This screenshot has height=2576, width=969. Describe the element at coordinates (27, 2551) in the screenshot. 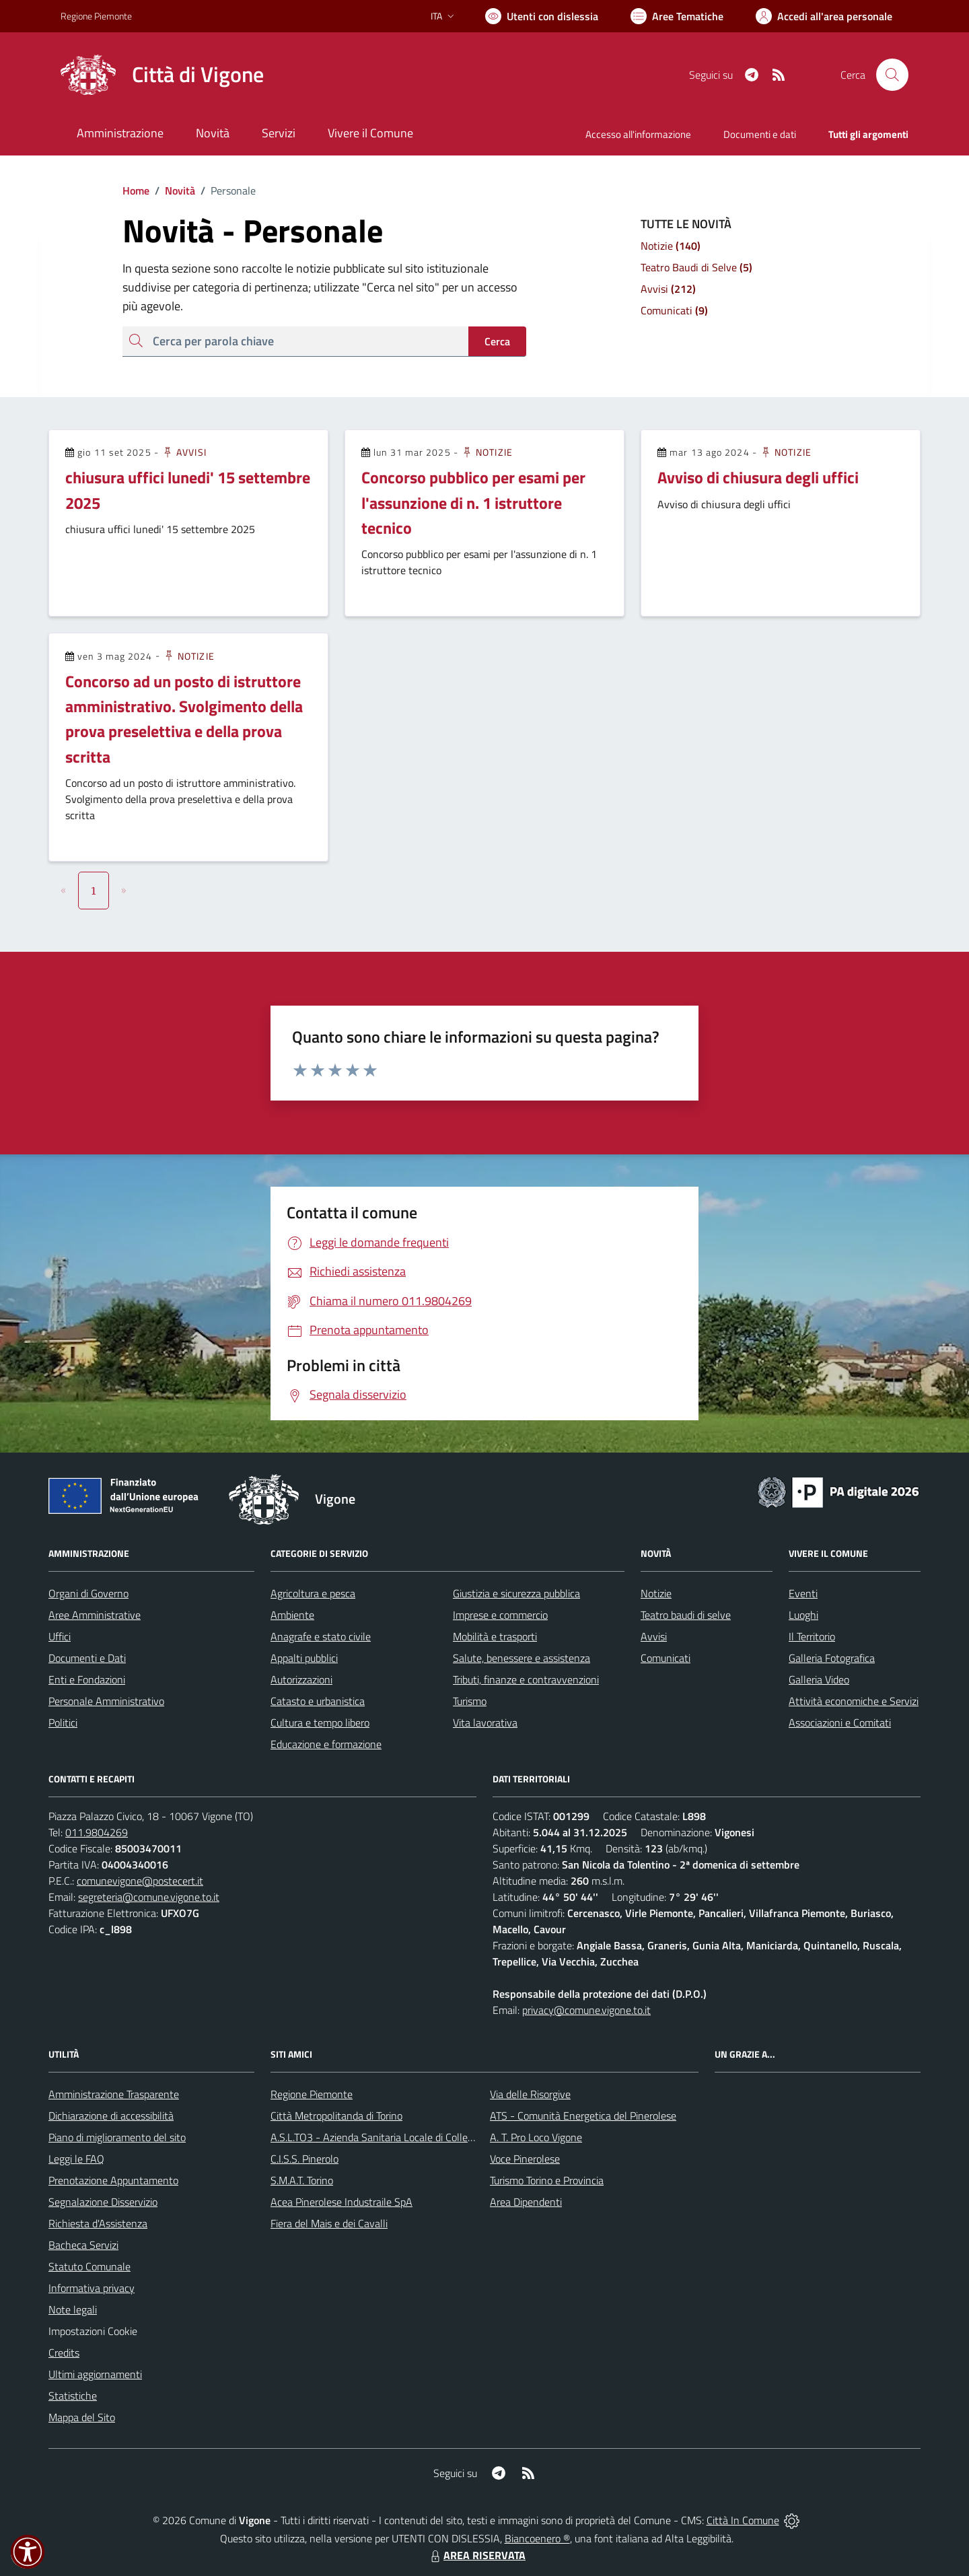

I see `[button]` at that location.